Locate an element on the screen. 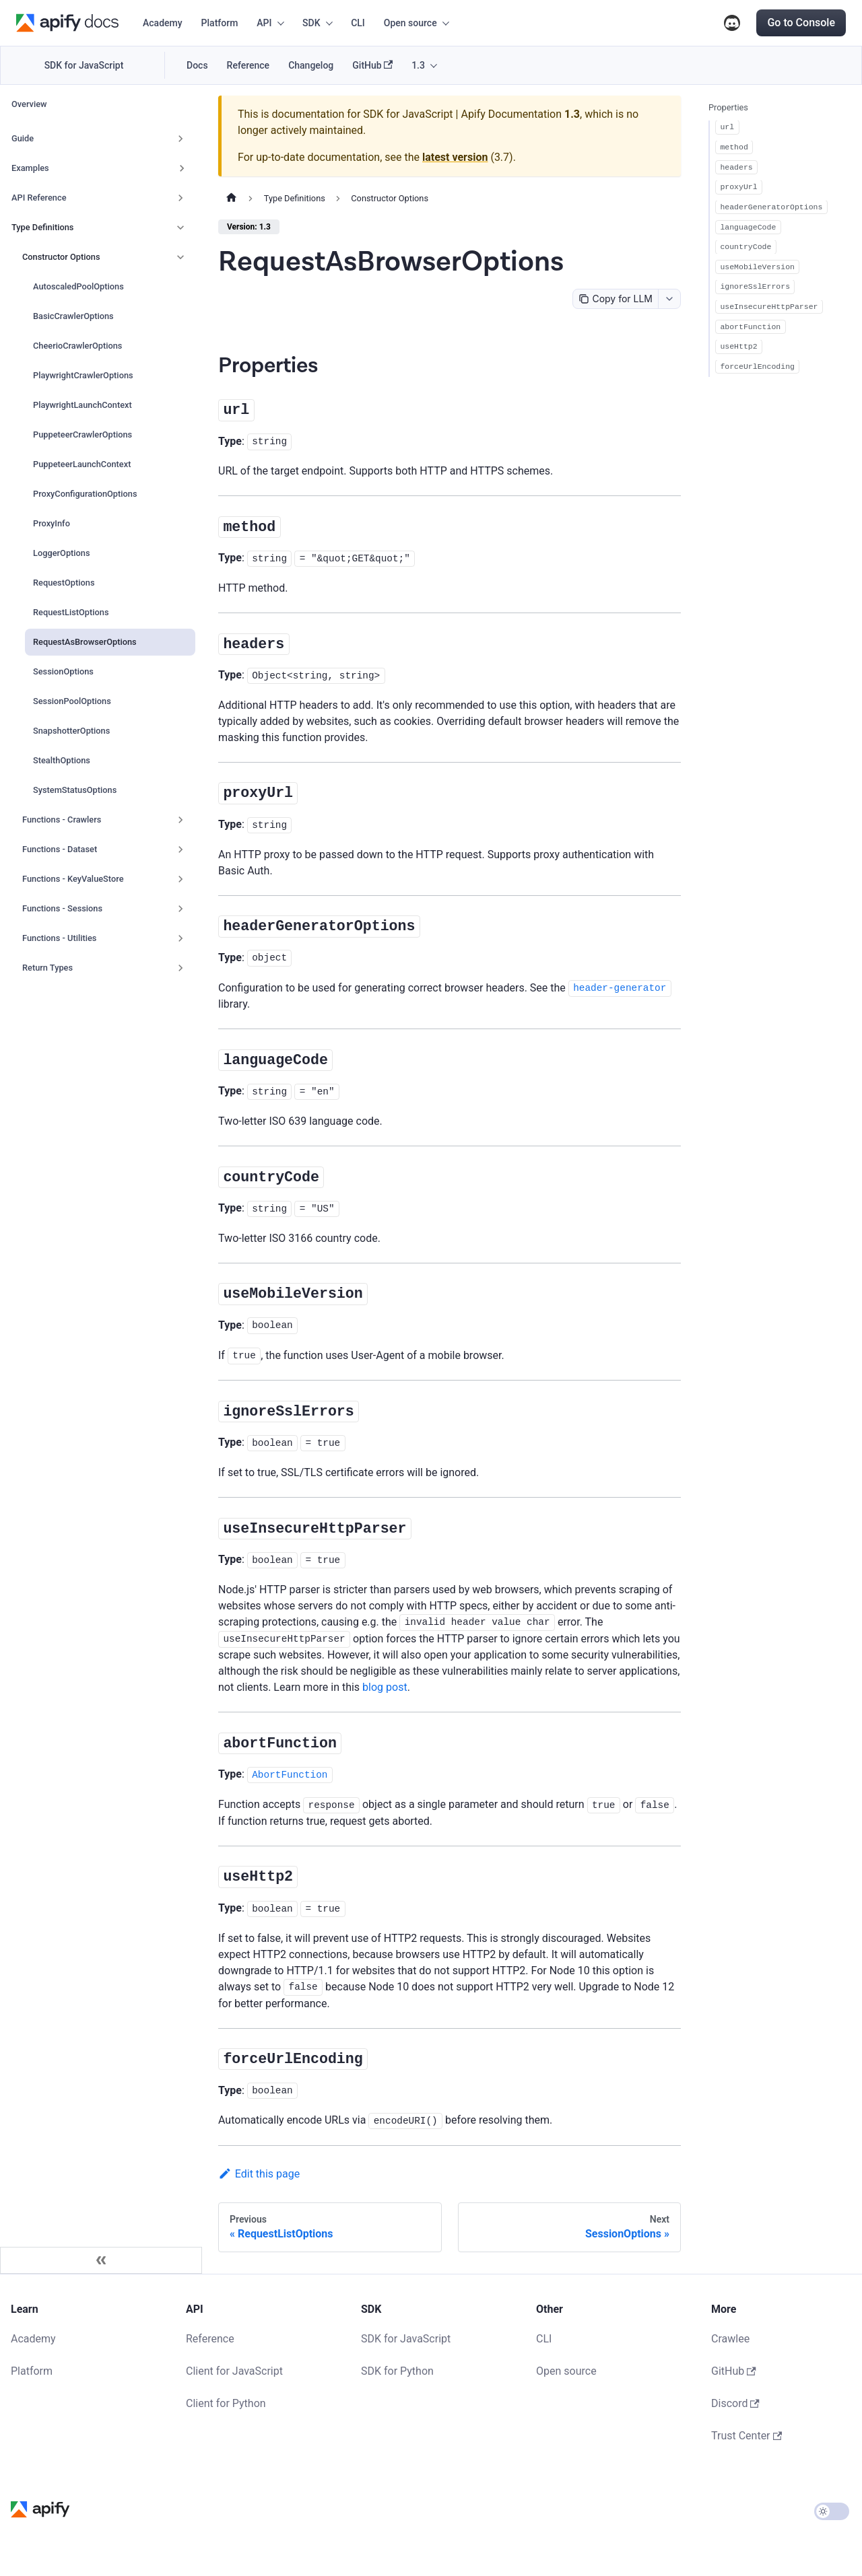  Discord is located at coordinates (732, 22).